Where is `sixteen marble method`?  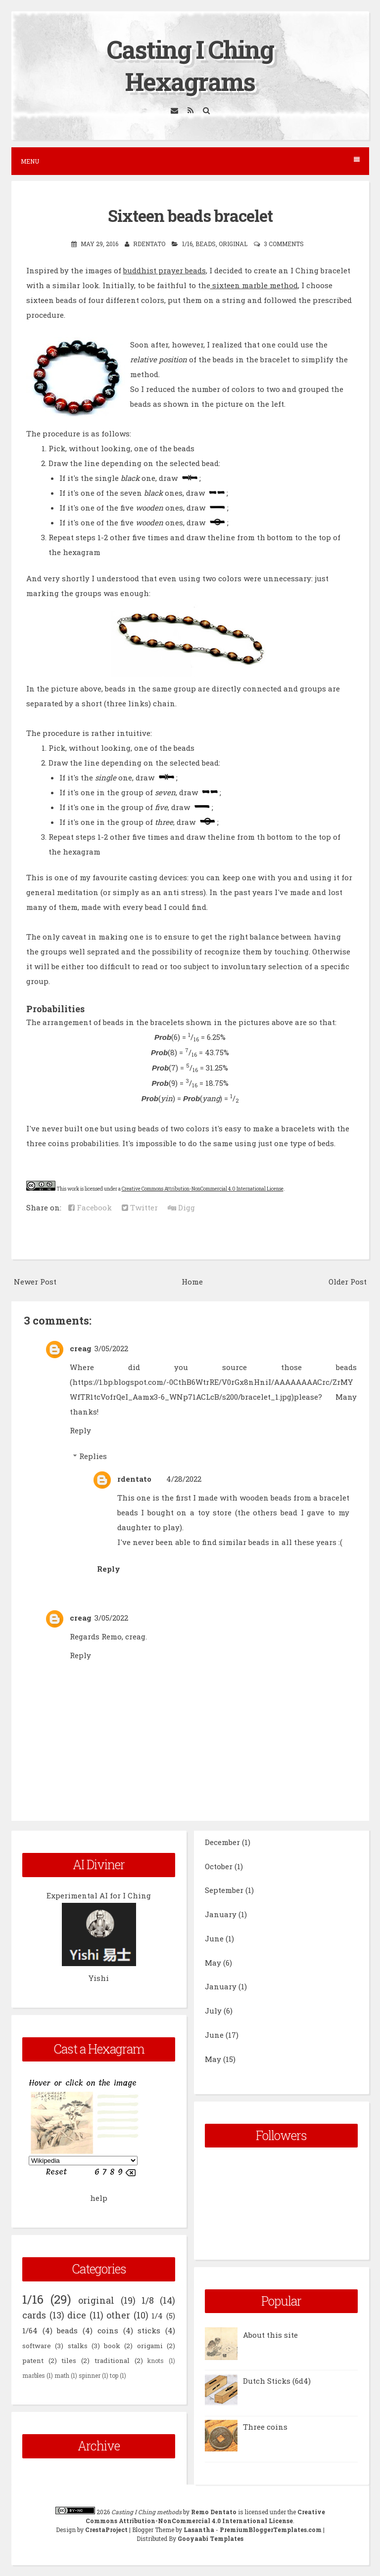 sixteen marble method is located at coordinates (254, 285).